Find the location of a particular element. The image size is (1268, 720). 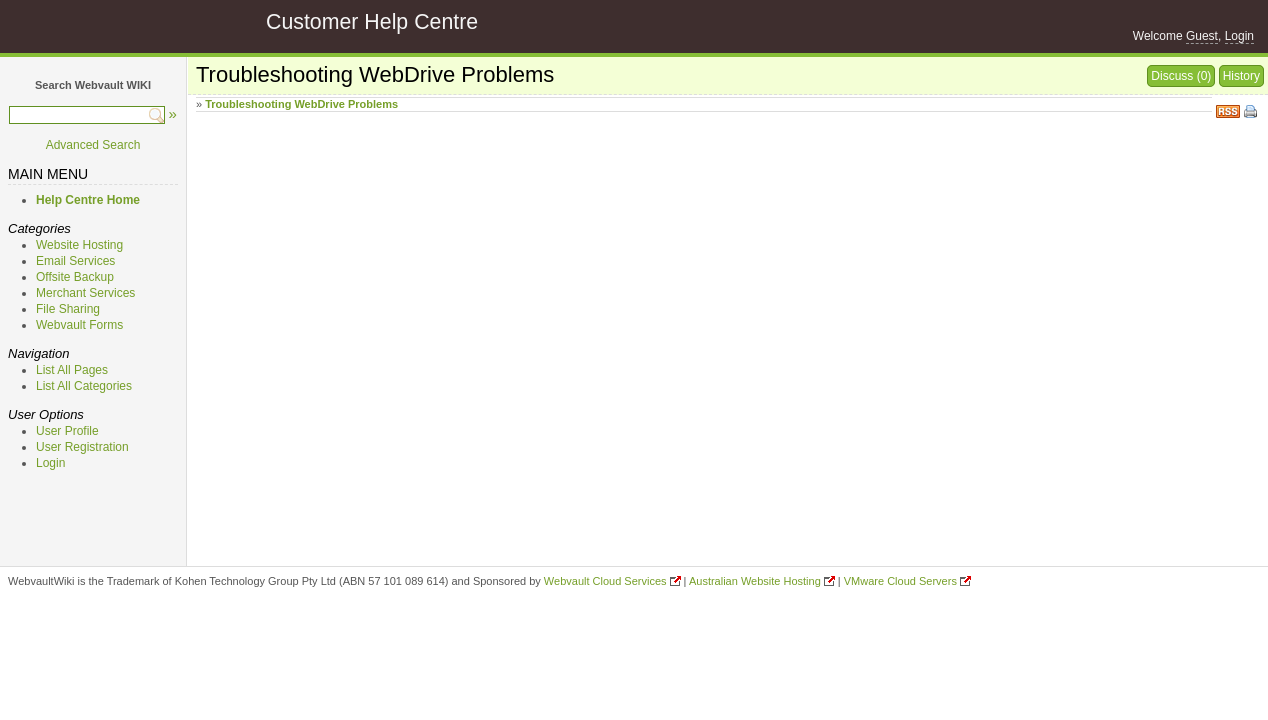

List All Categories is located at coordinates (84, 386).